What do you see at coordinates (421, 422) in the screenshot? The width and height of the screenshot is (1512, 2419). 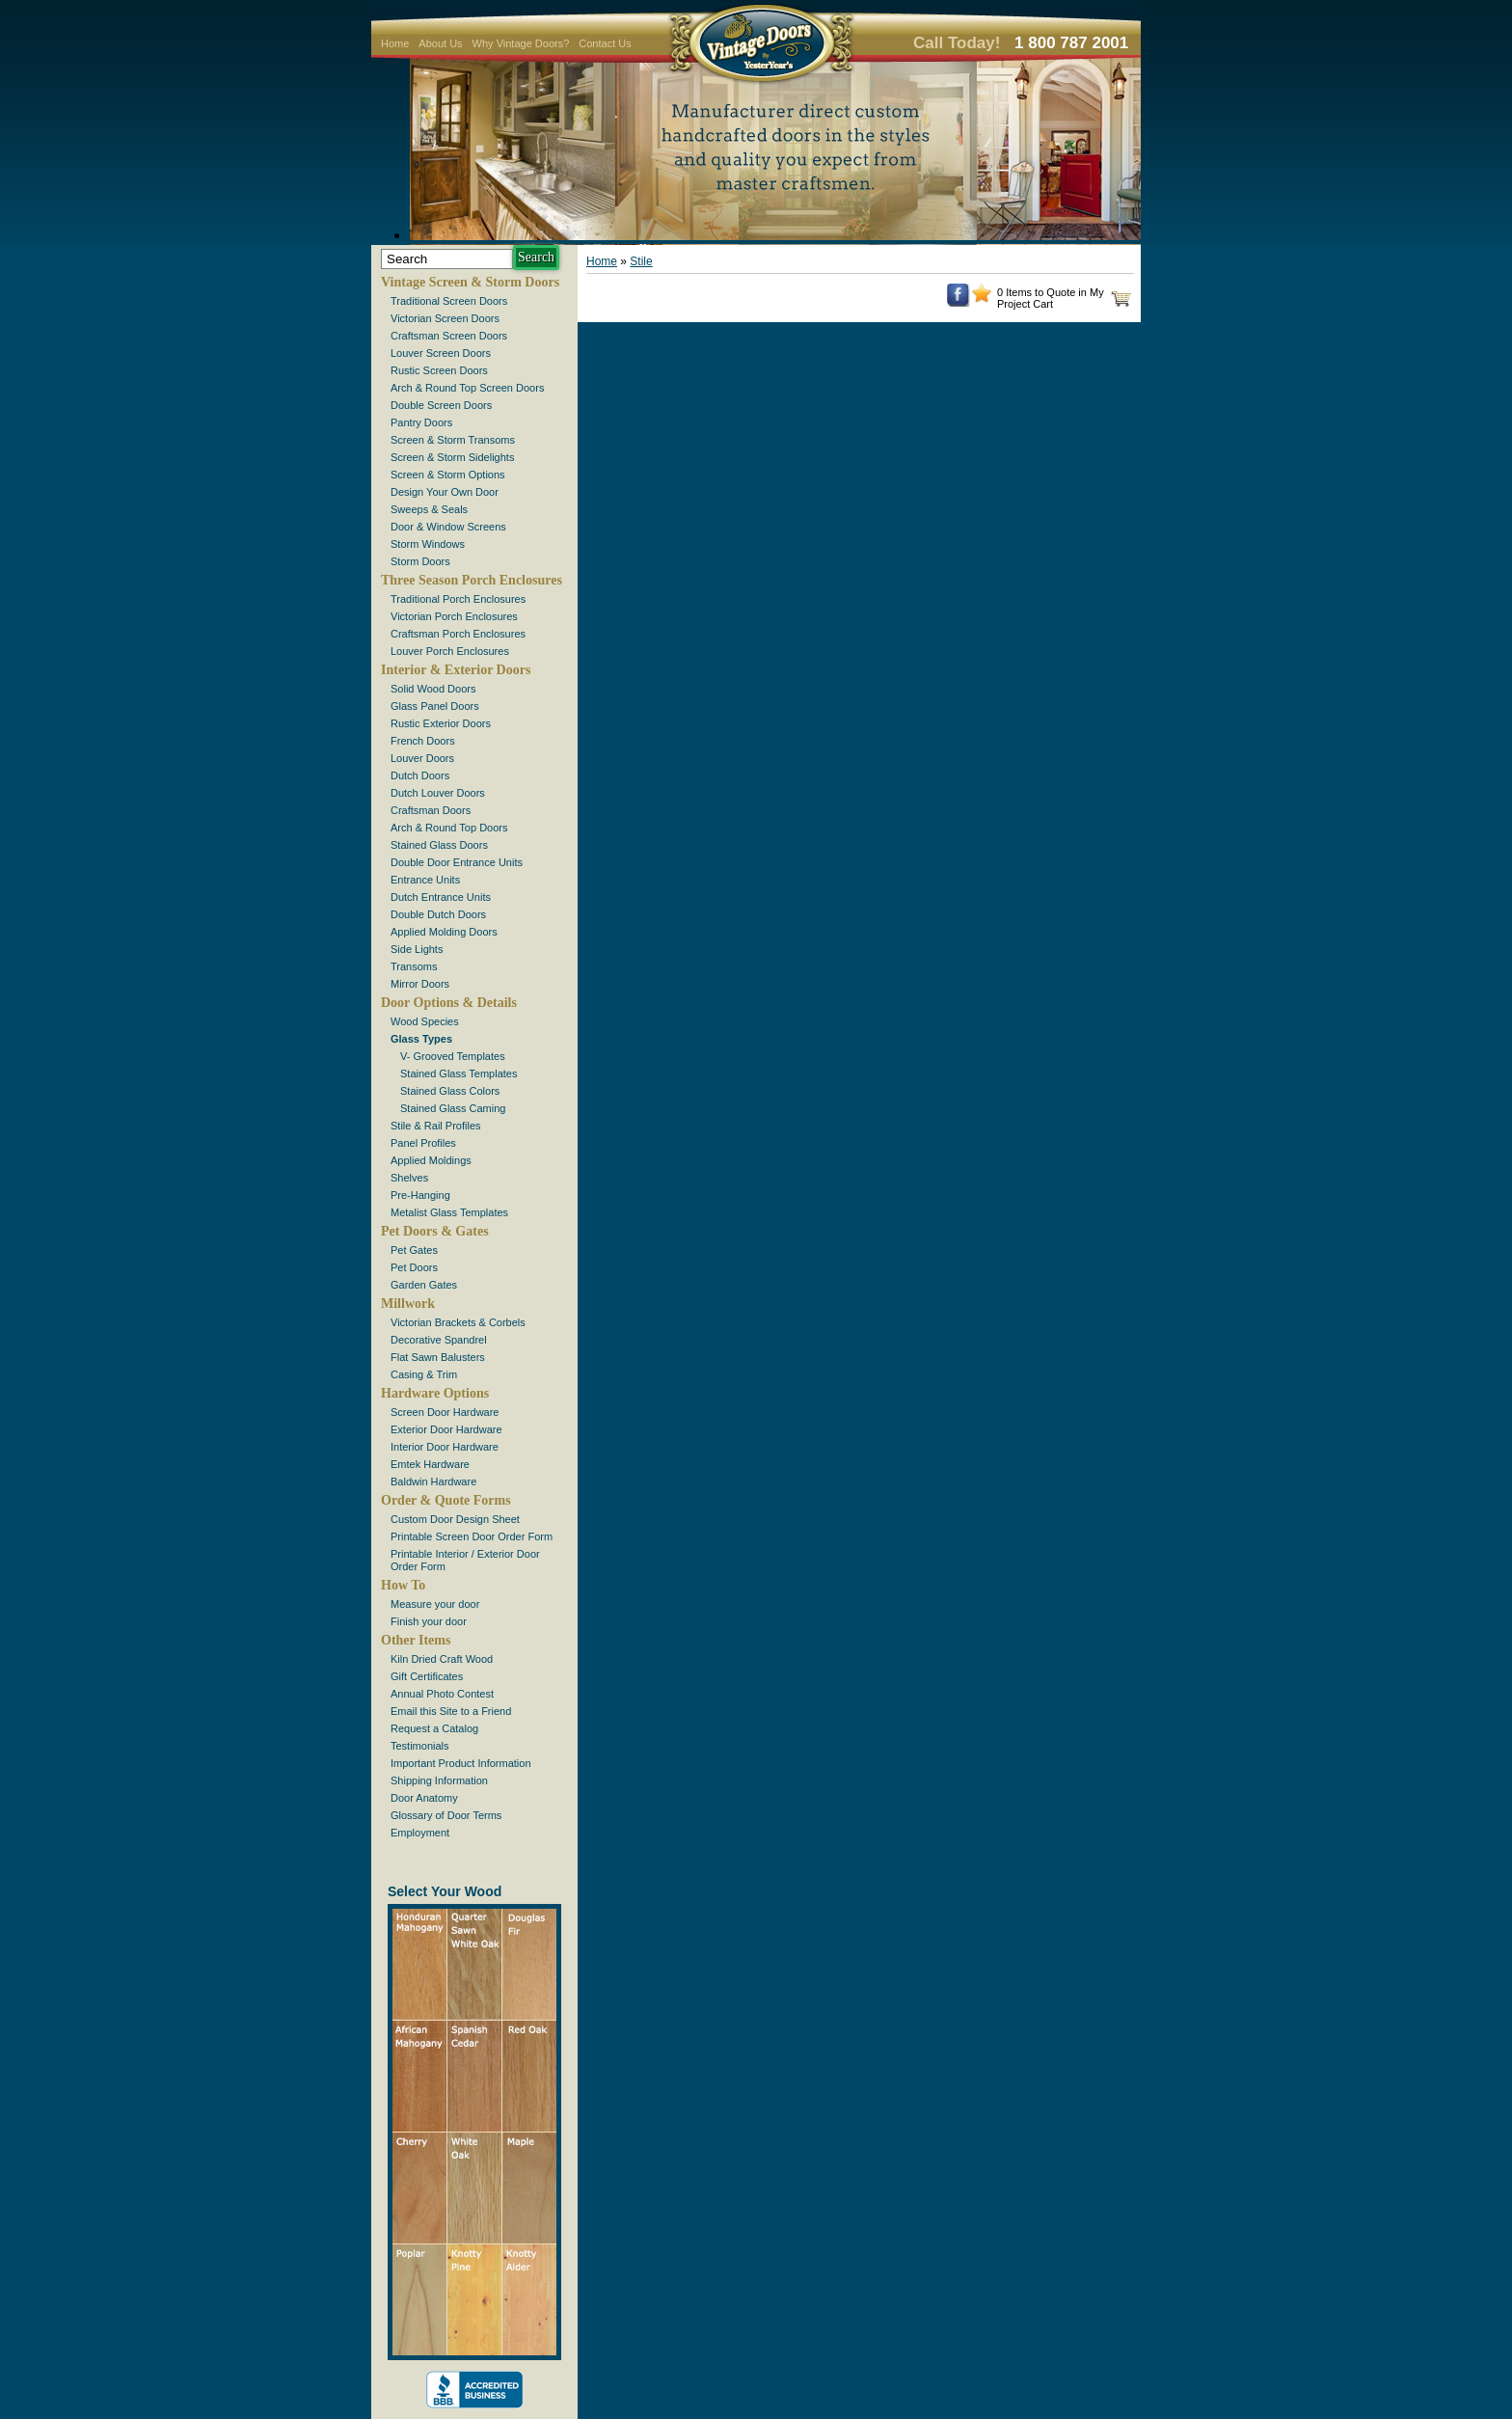 I see `Pantry Doors` at bounding box center [421, 422].